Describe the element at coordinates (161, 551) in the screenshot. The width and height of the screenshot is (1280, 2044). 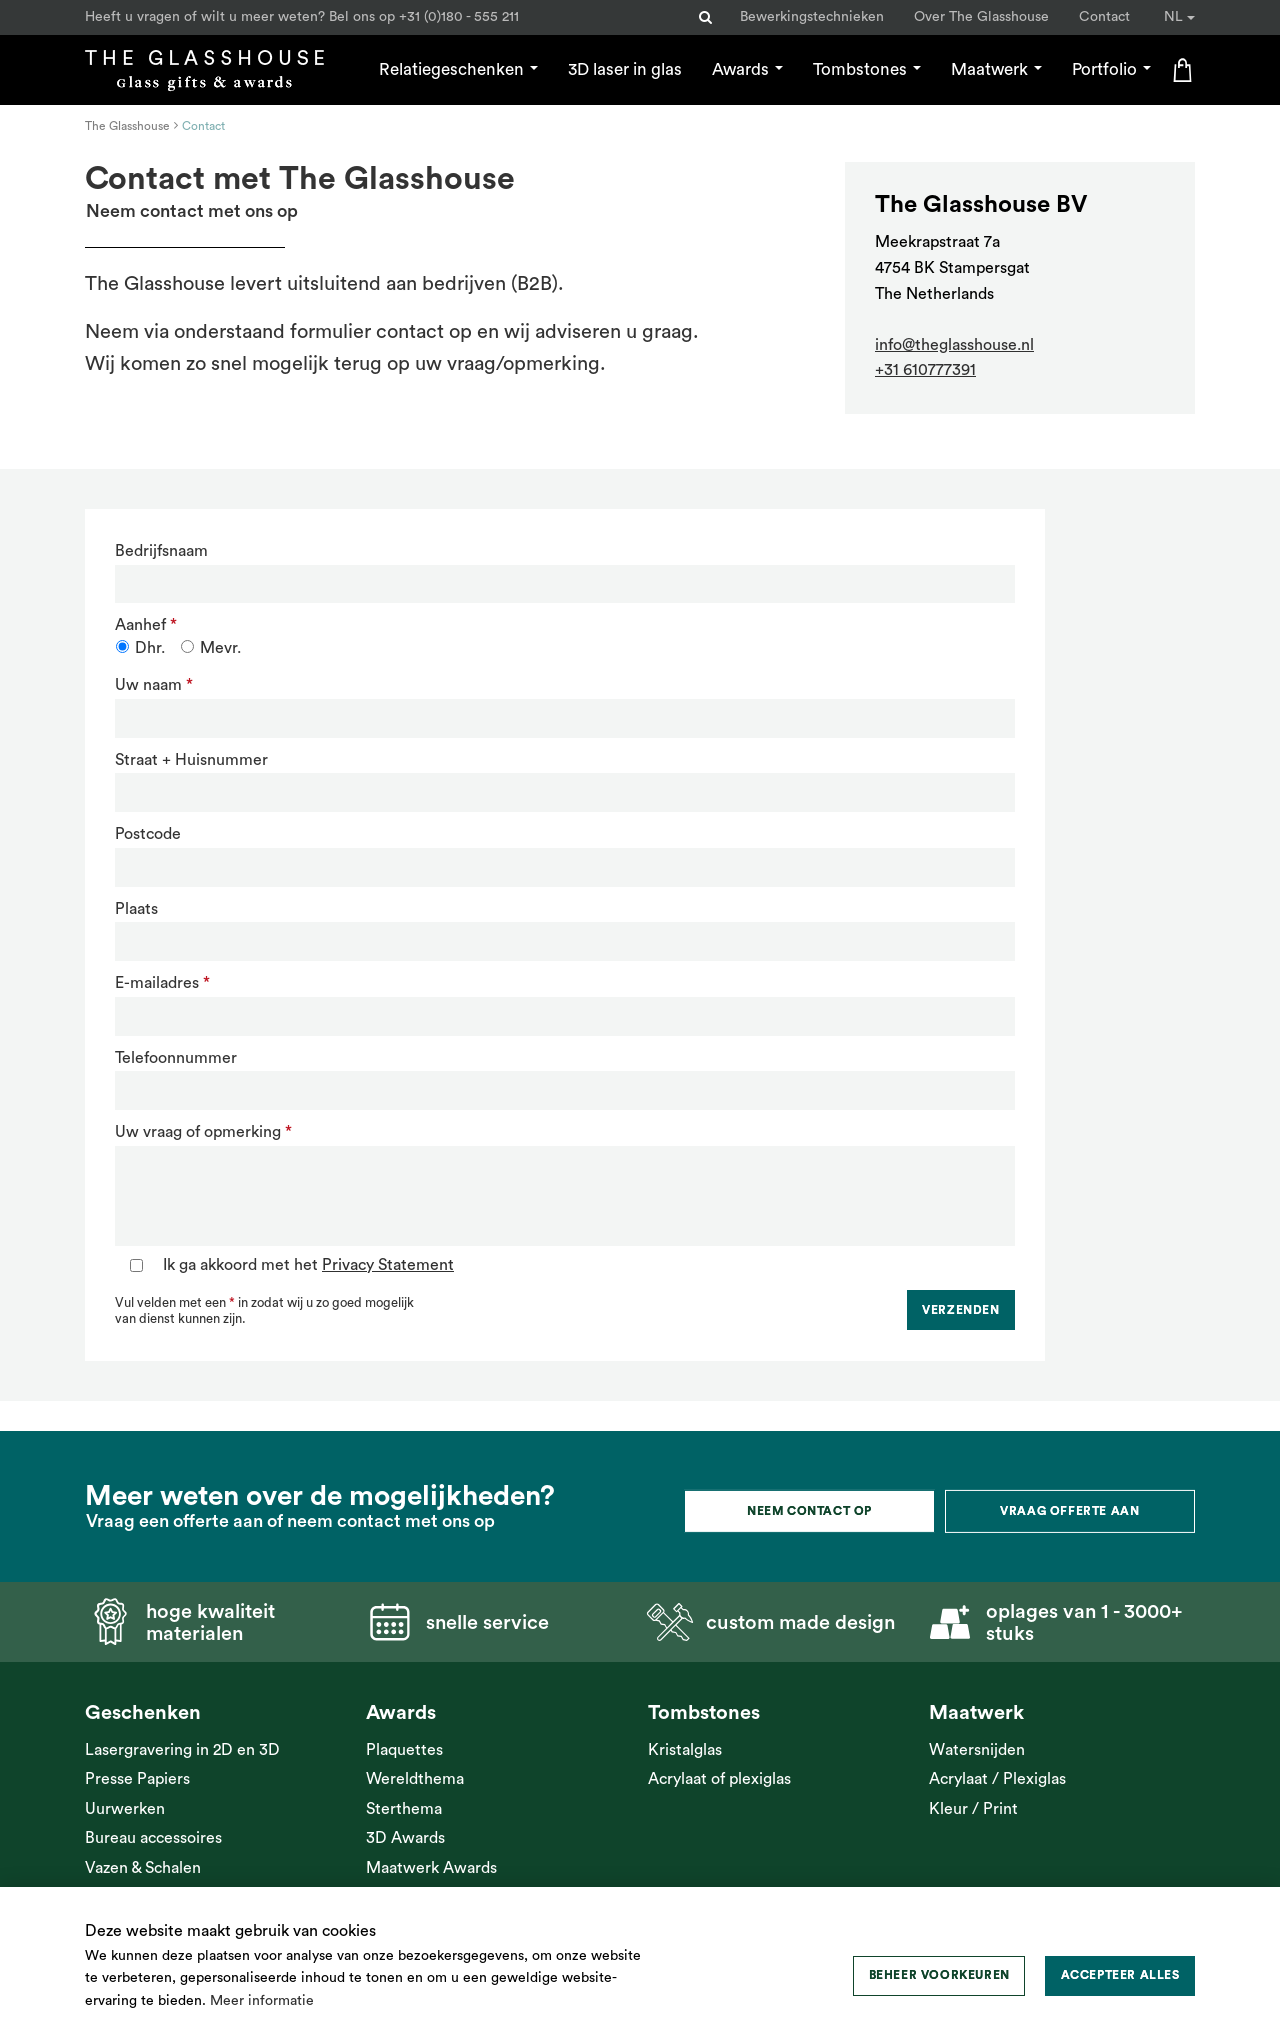
I see `Bedrijfsnaam` at that location.